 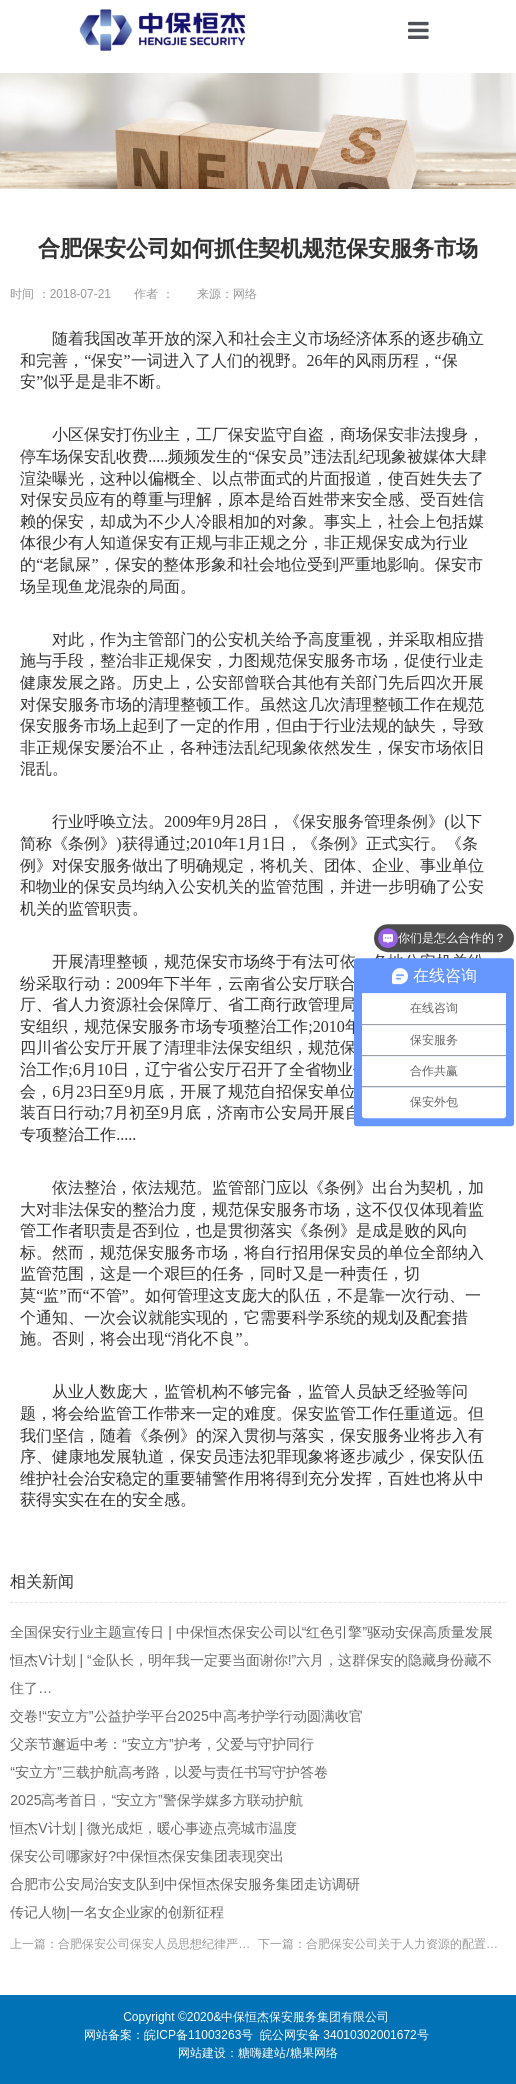 What do you see at coordinates (134, 1944) in the screenshot?
I see `上一篇：合肥保安公司保安人员思想纪律严明公正` at bounding box center [134, 1944].